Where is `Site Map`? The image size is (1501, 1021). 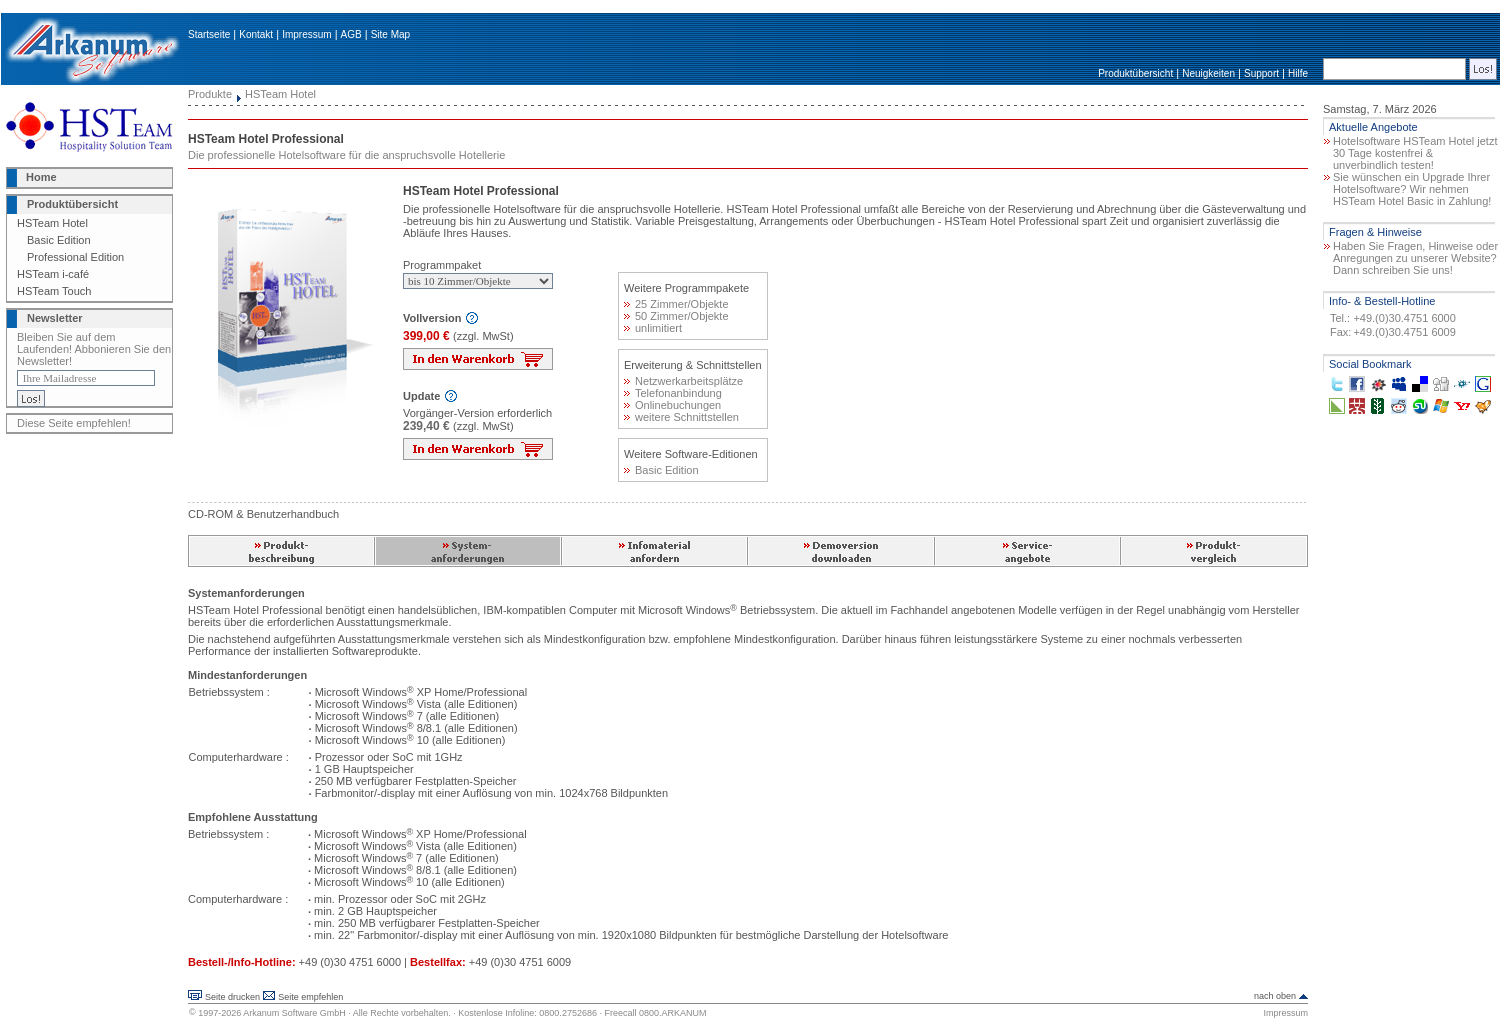
Site Map is located at coordinates (390, 34).